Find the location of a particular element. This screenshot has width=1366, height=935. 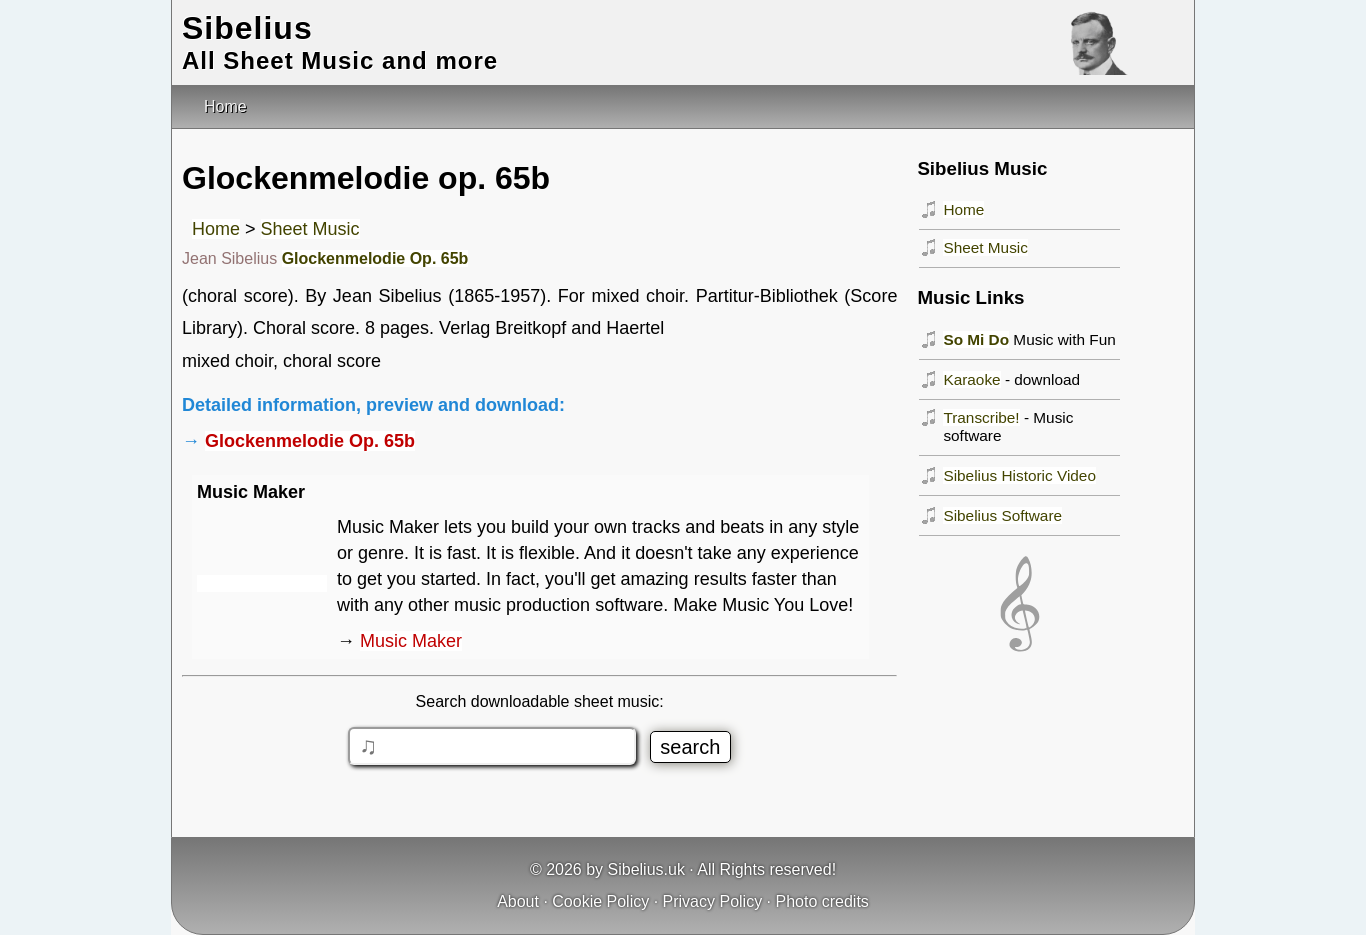

Sibelius.uk is located at coordinates (646, 869).